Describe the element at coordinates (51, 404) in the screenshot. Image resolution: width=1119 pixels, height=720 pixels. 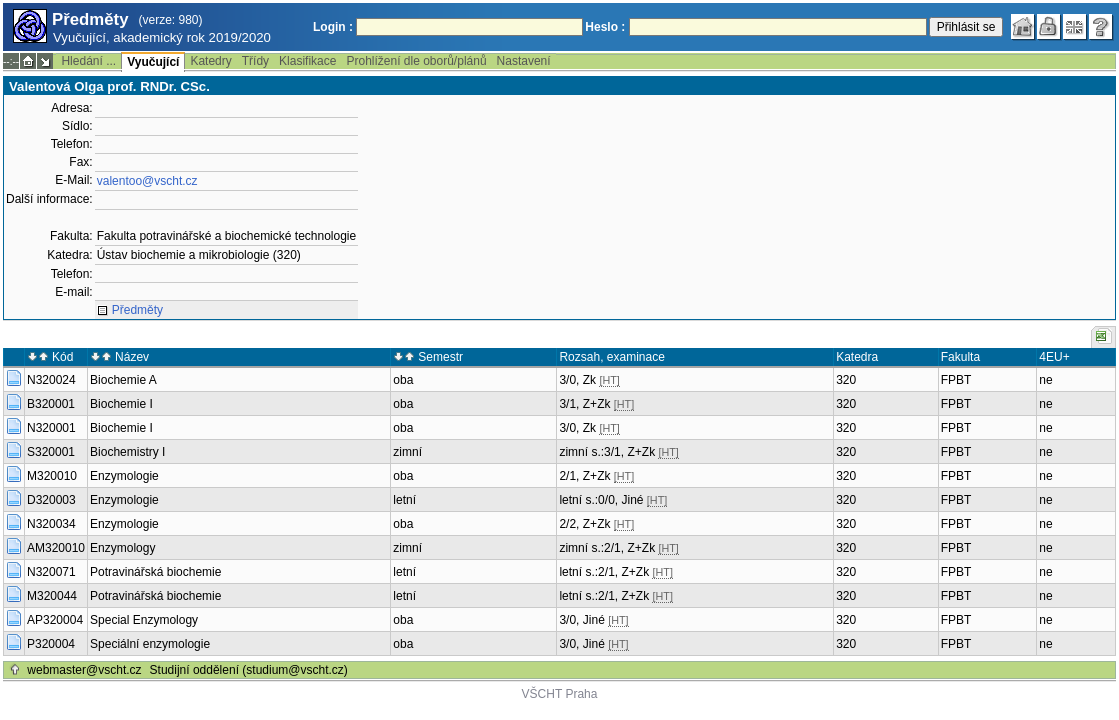
I see `B320001` at that location.